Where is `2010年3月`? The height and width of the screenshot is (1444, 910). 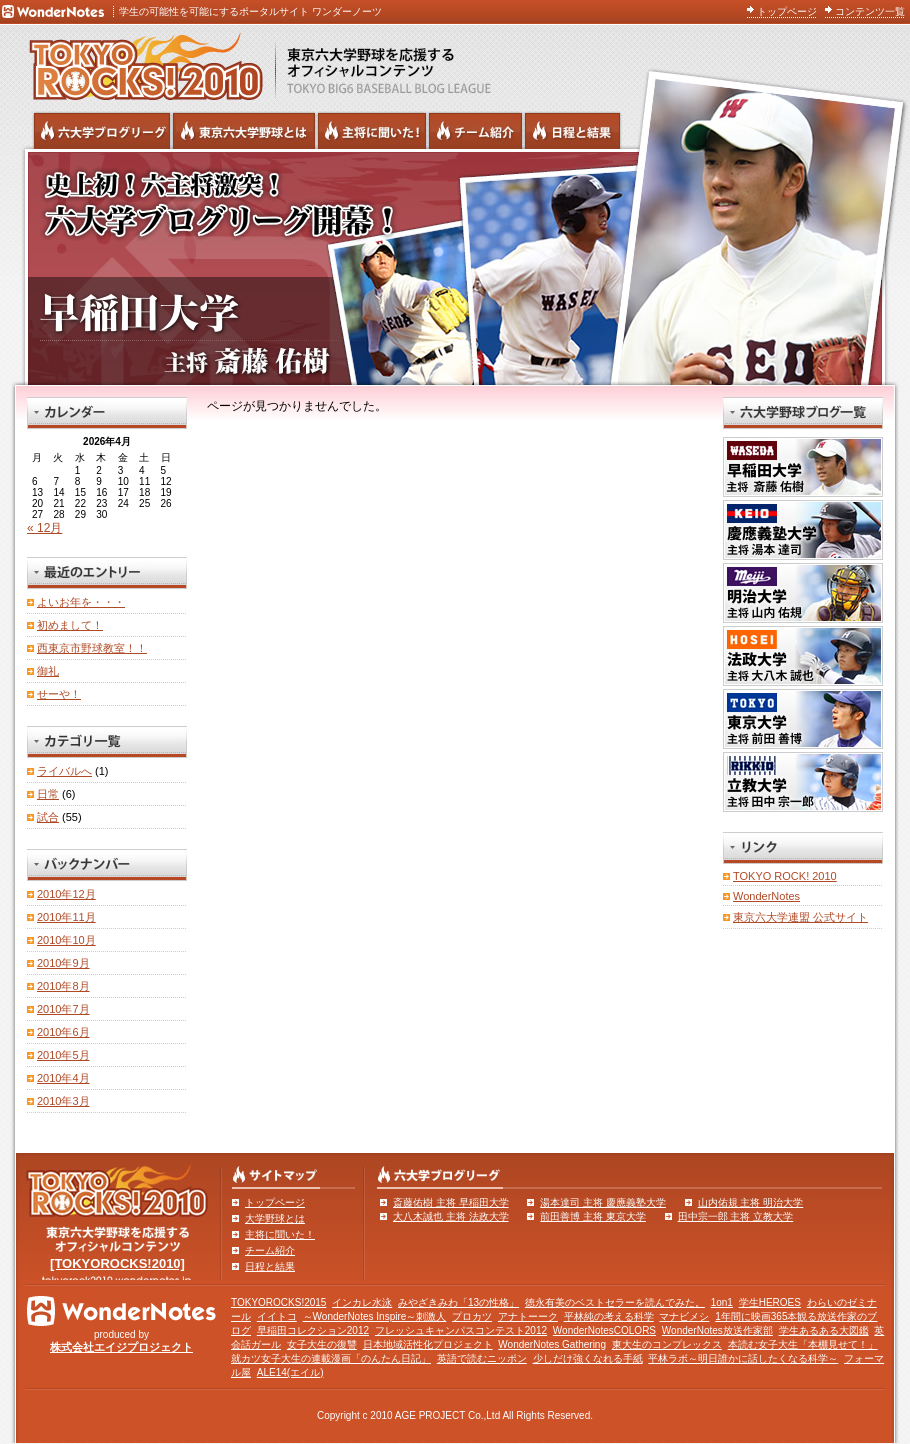 2010年3月 is located at coordinates (63, 1101).